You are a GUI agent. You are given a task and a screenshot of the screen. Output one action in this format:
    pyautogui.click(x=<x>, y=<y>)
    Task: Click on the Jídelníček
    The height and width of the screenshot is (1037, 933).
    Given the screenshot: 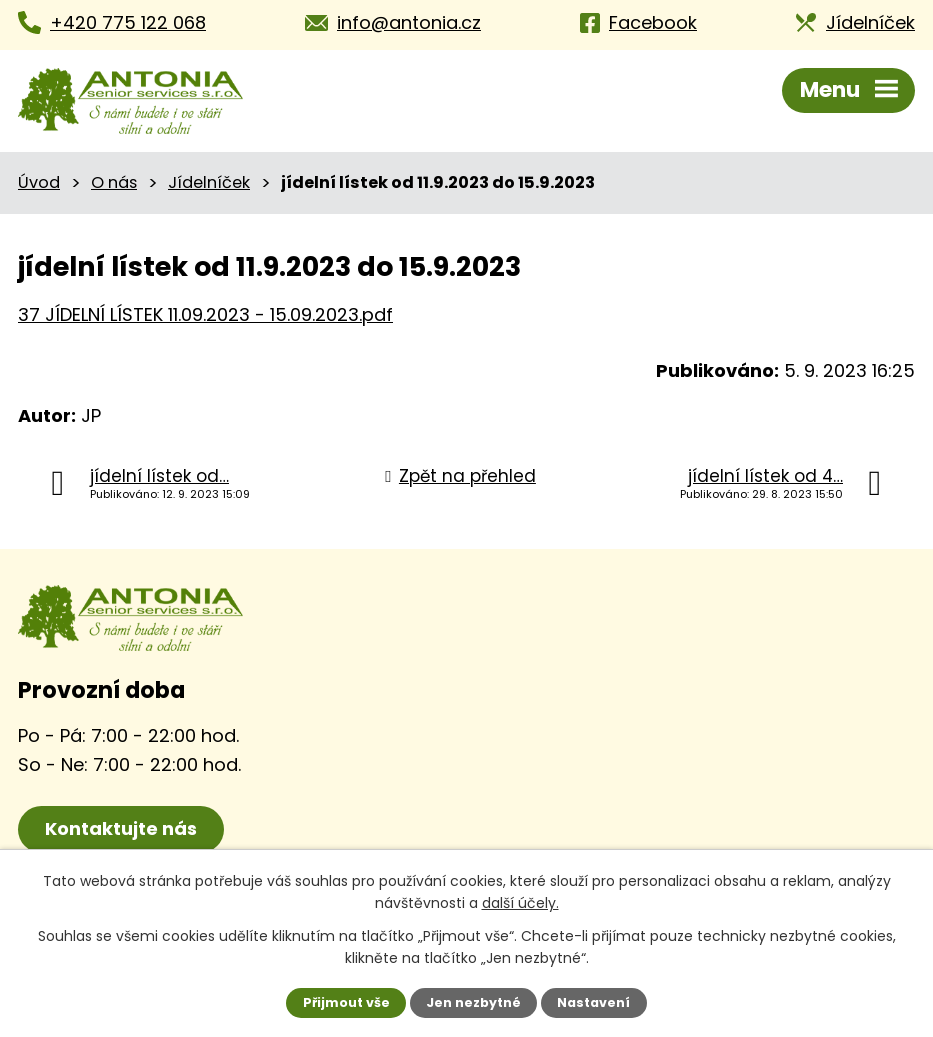 What is the action you would take?
    pyautogui.click(x=209, y=182)
    